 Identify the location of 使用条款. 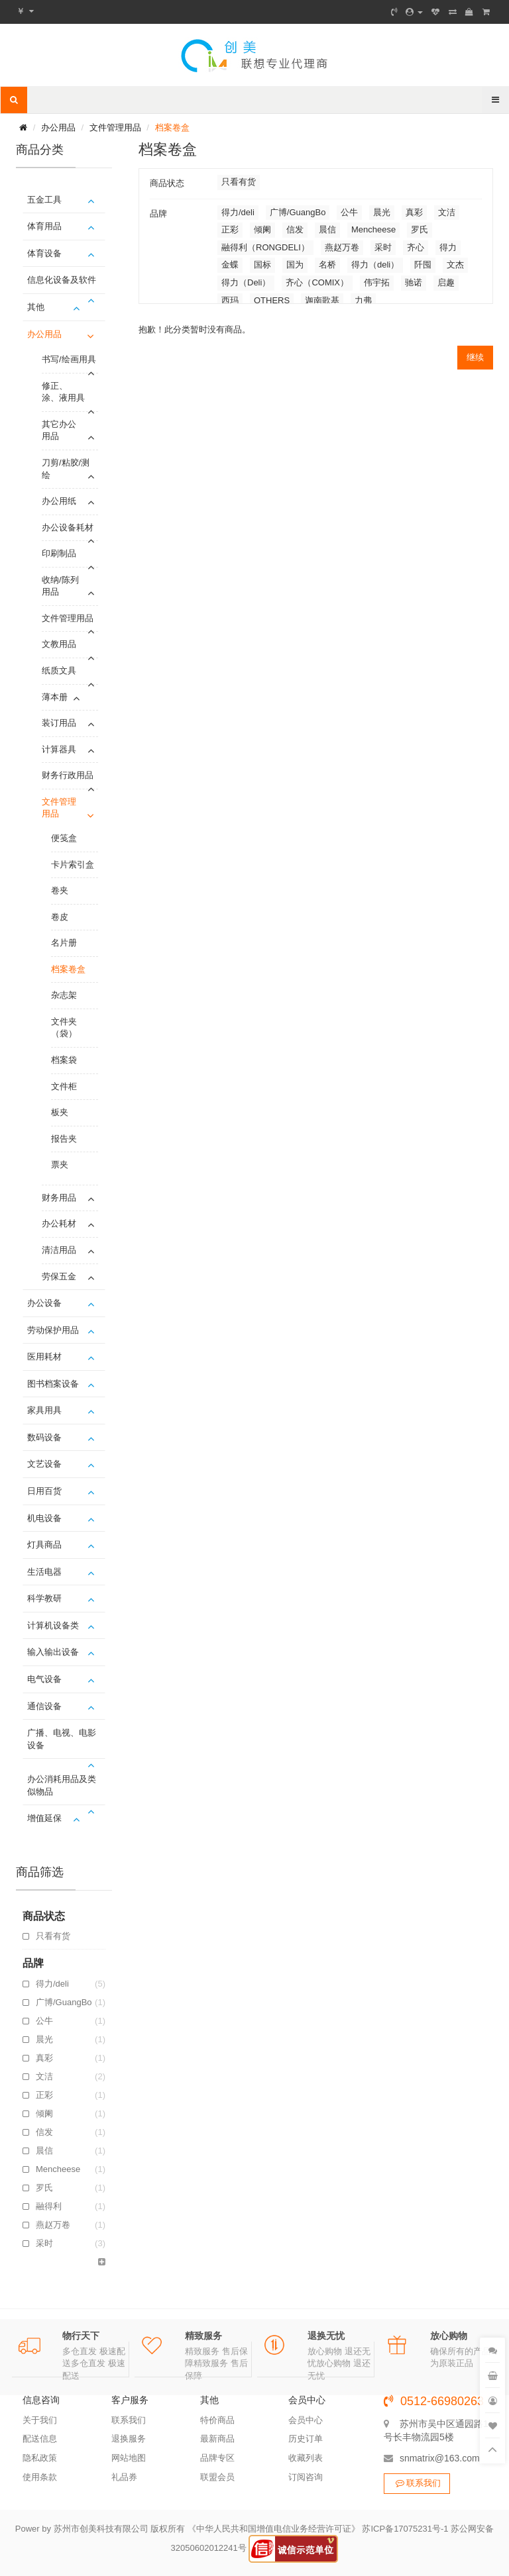
(40, 2477).